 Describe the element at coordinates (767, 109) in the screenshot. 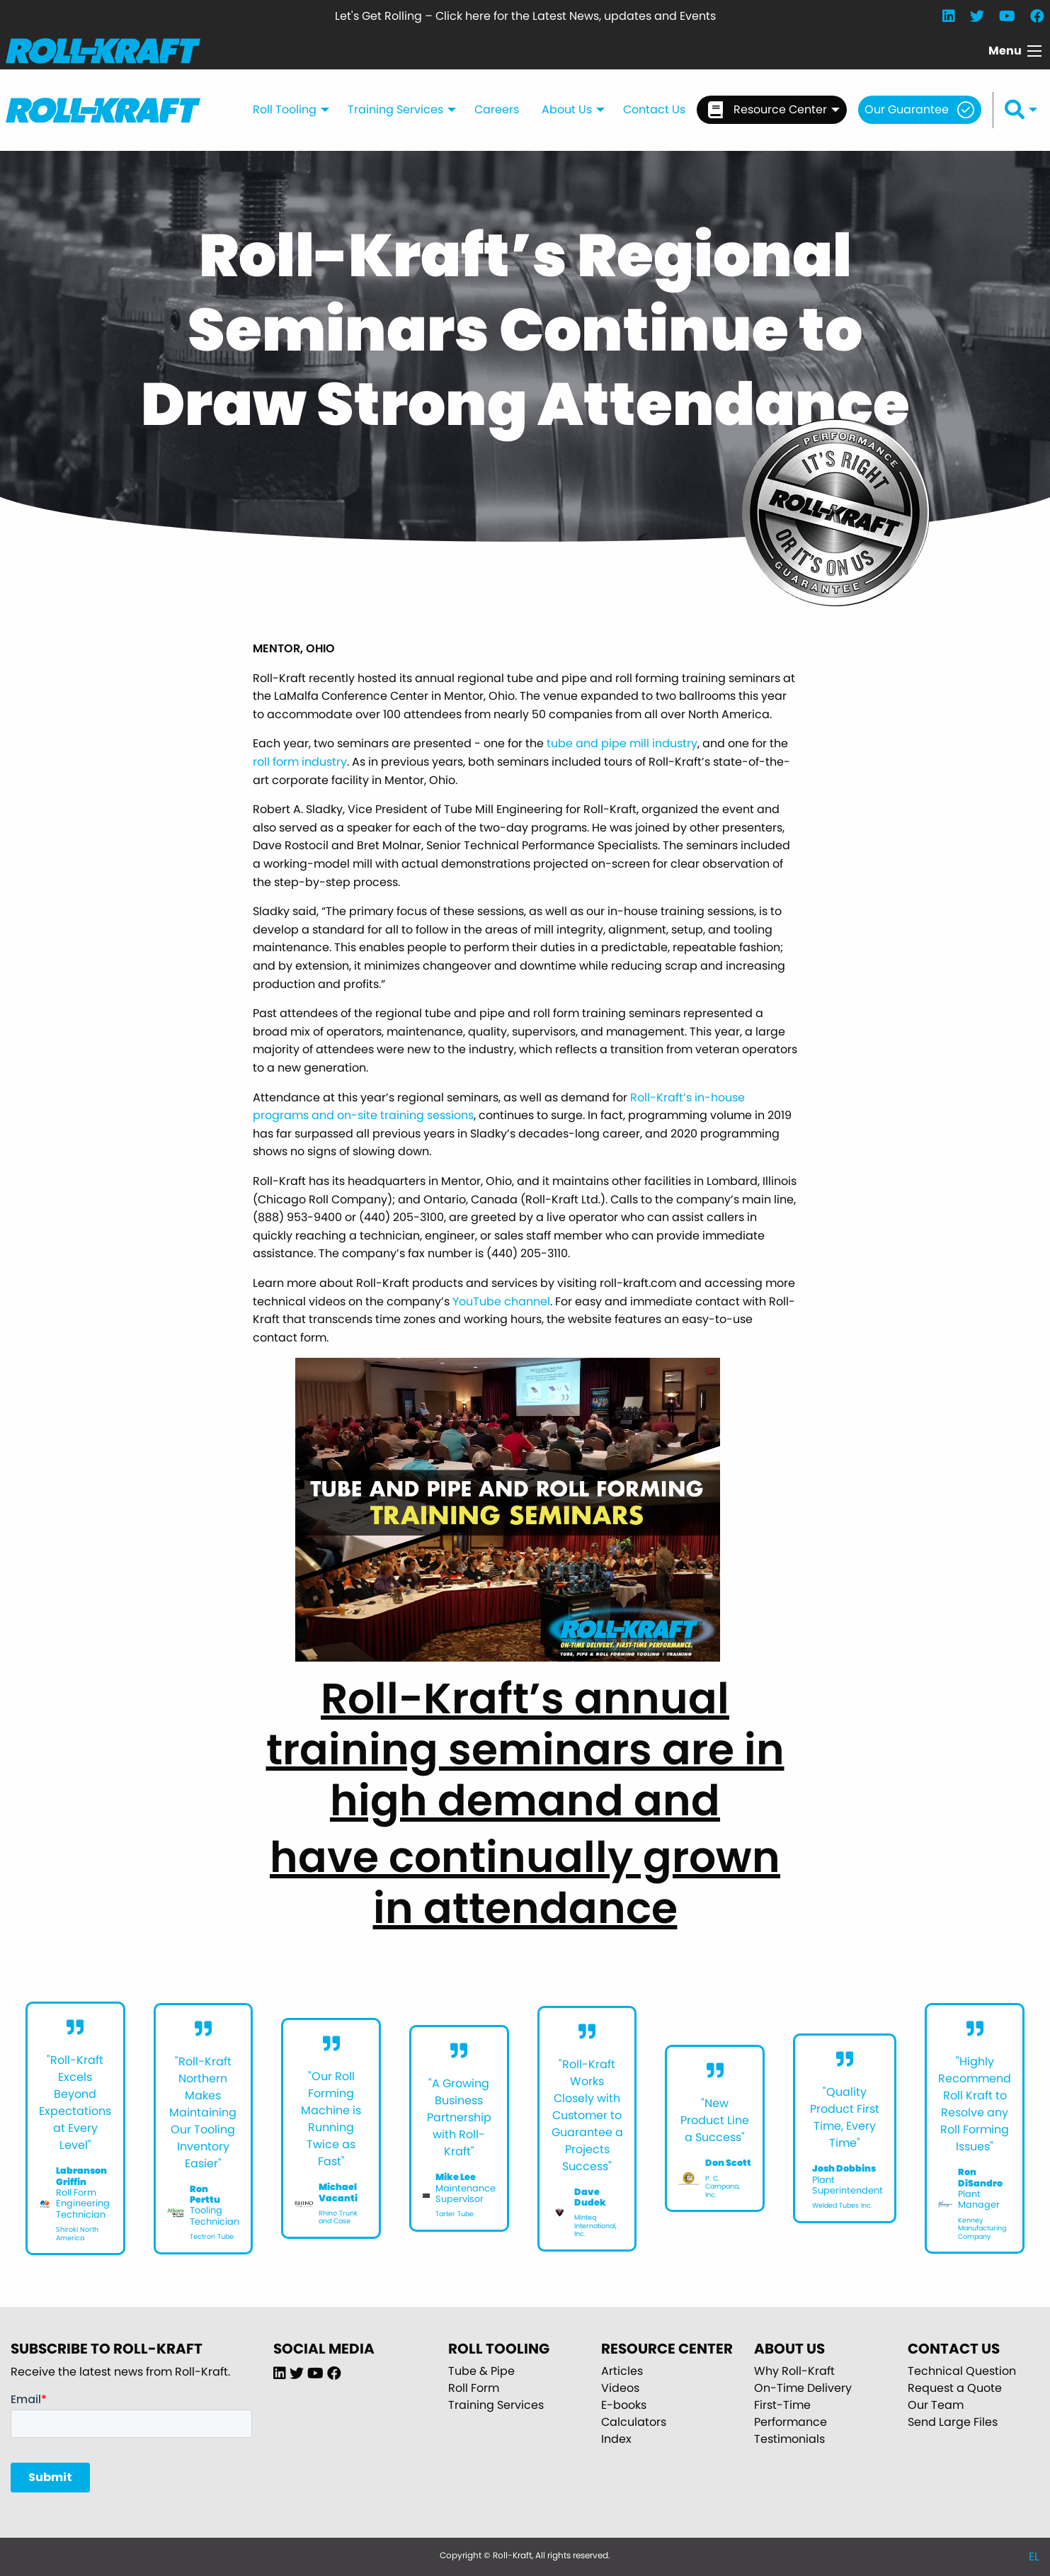

I see `Resource Center` at that location.